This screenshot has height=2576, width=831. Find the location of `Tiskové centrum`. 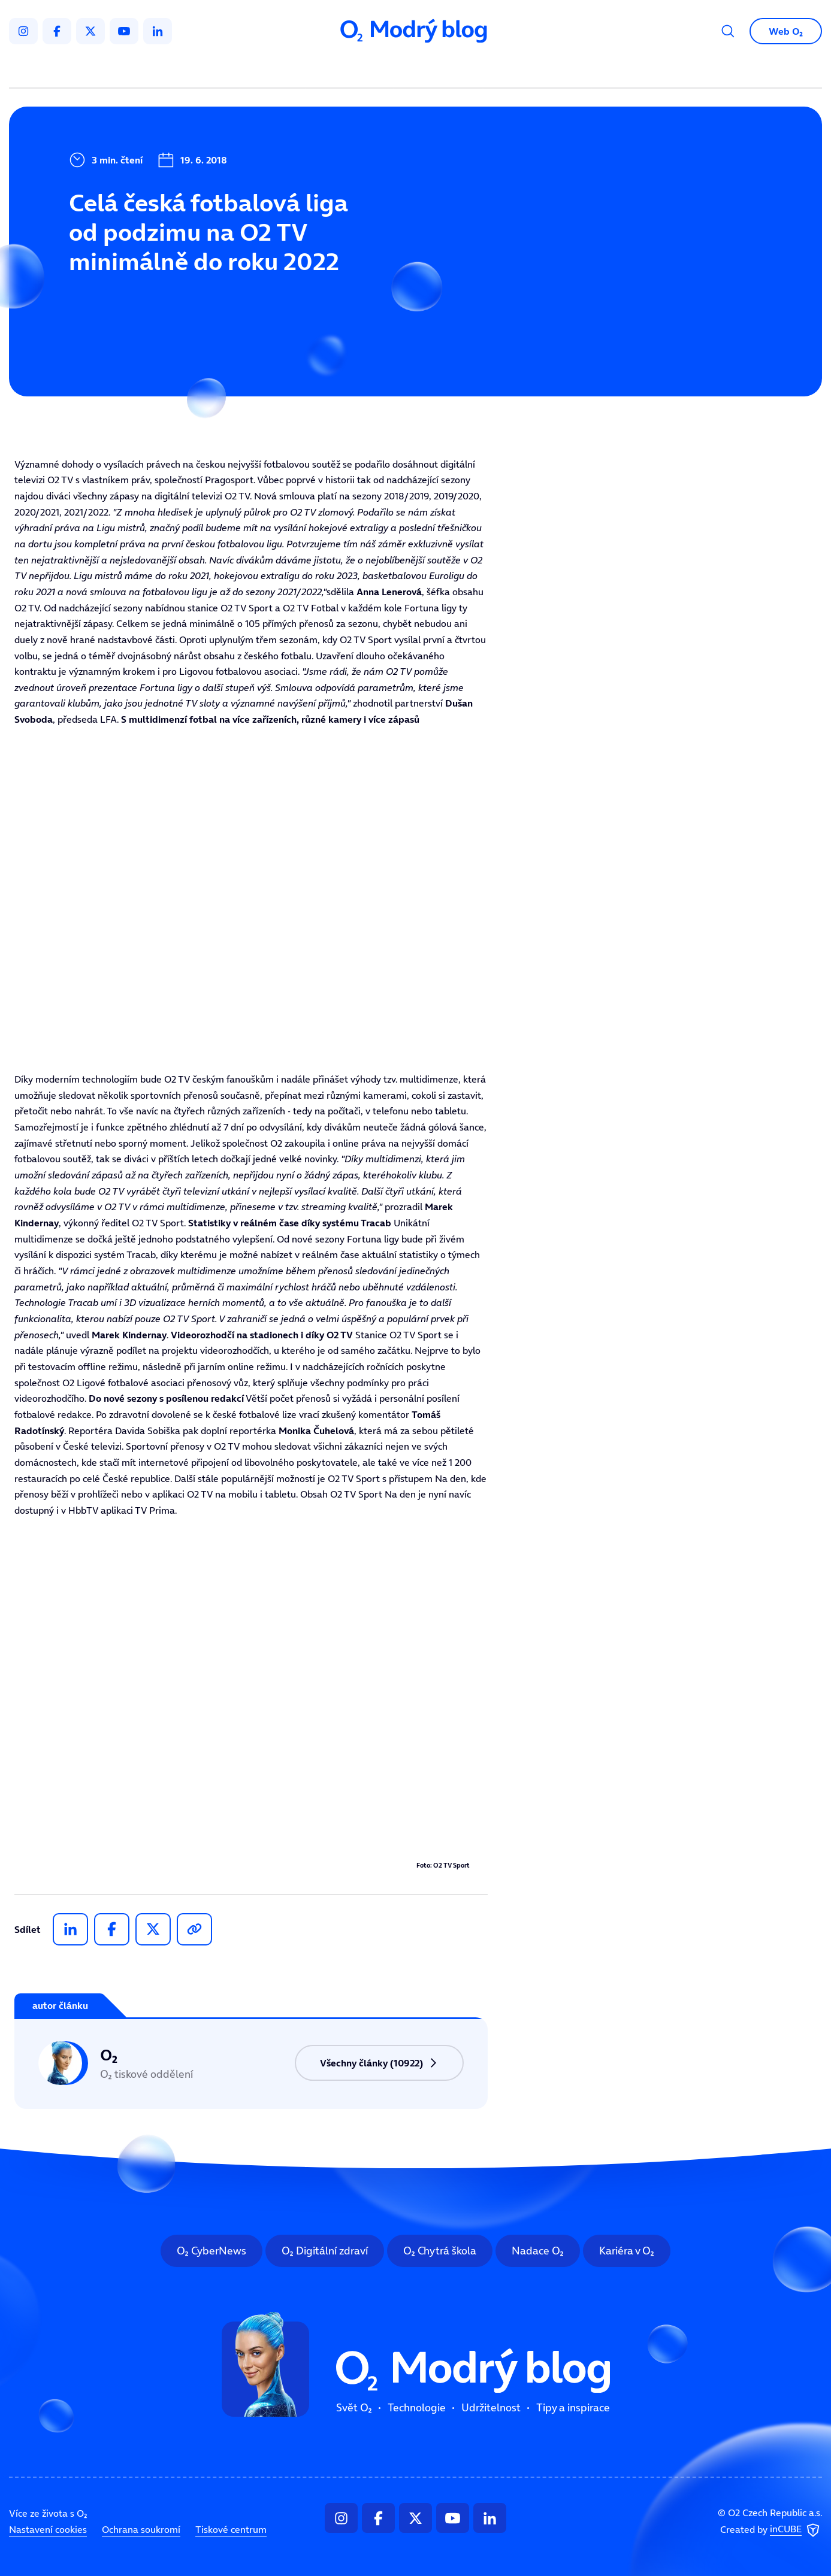

Tiskové centrum is located at coordinates (231, 2529).